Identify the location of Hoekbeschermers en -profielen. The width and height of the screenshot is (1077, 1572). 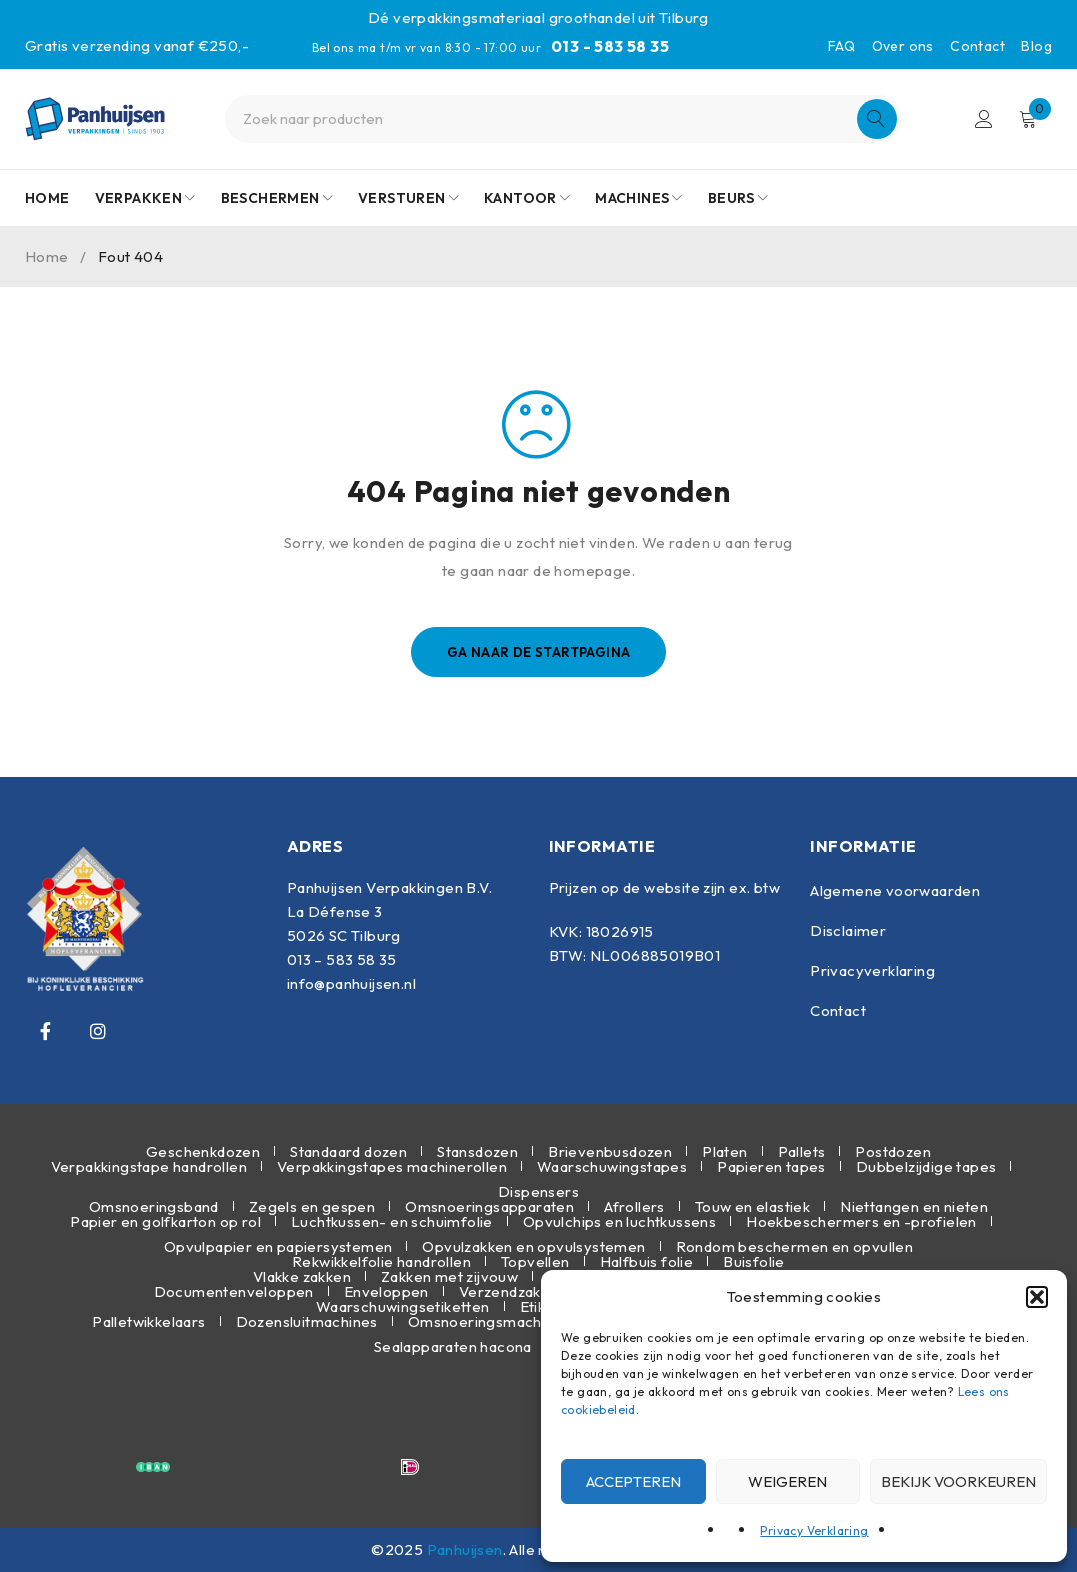
(861, 1221).